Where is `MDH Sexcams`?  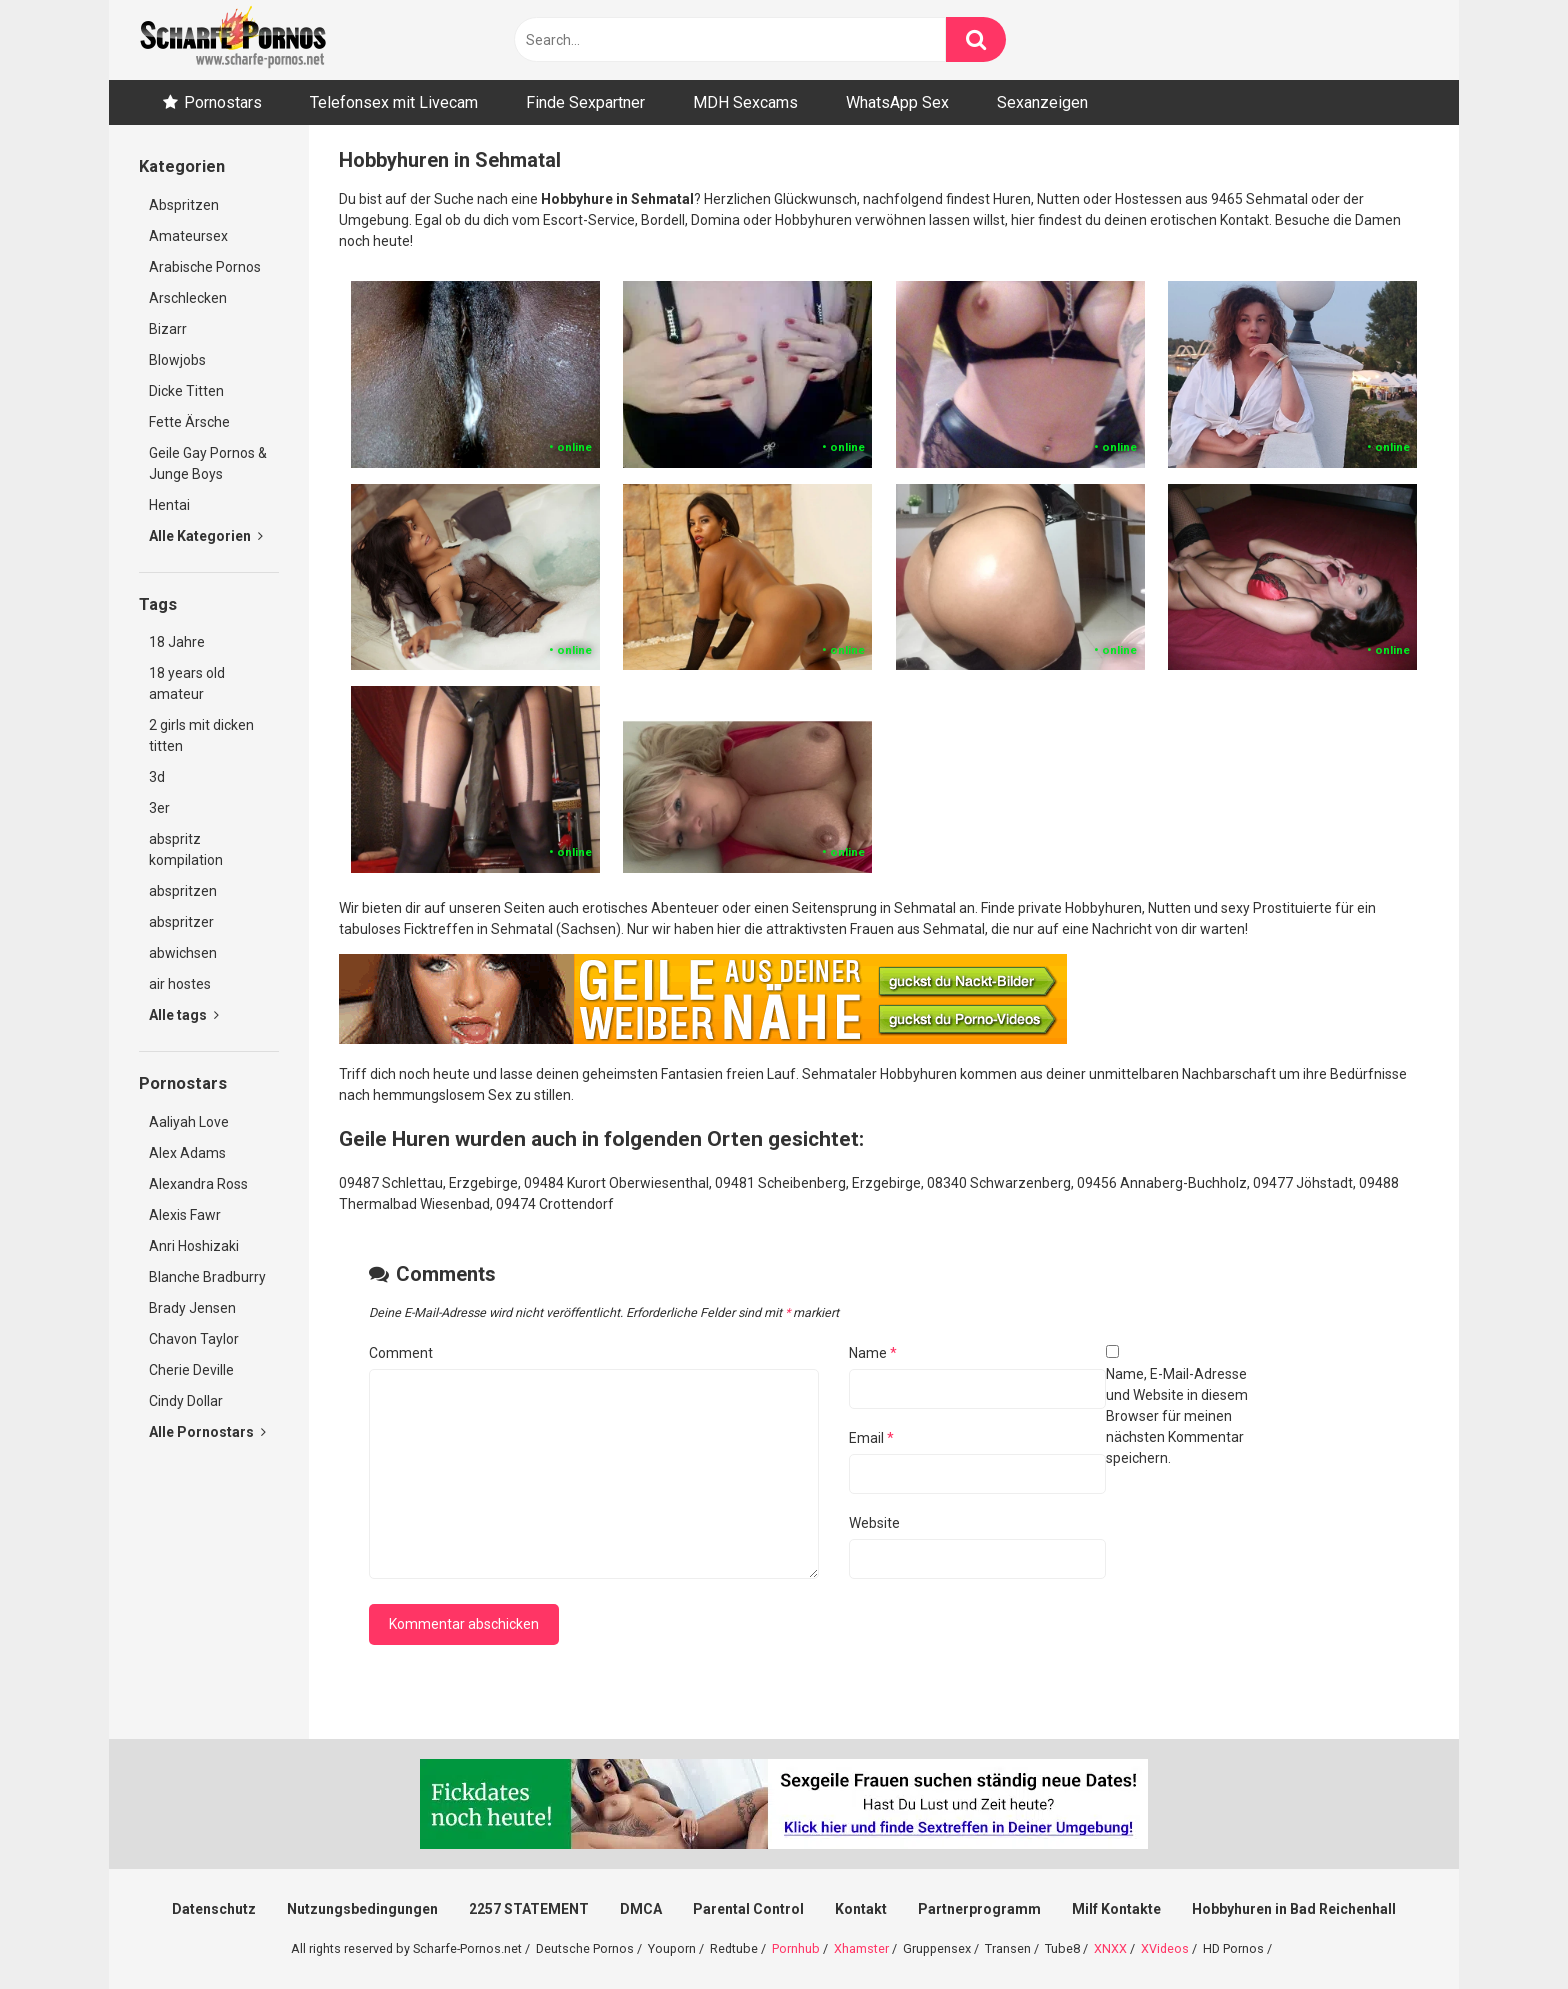
MDH Sexcams is located at coordinates (745, 102).